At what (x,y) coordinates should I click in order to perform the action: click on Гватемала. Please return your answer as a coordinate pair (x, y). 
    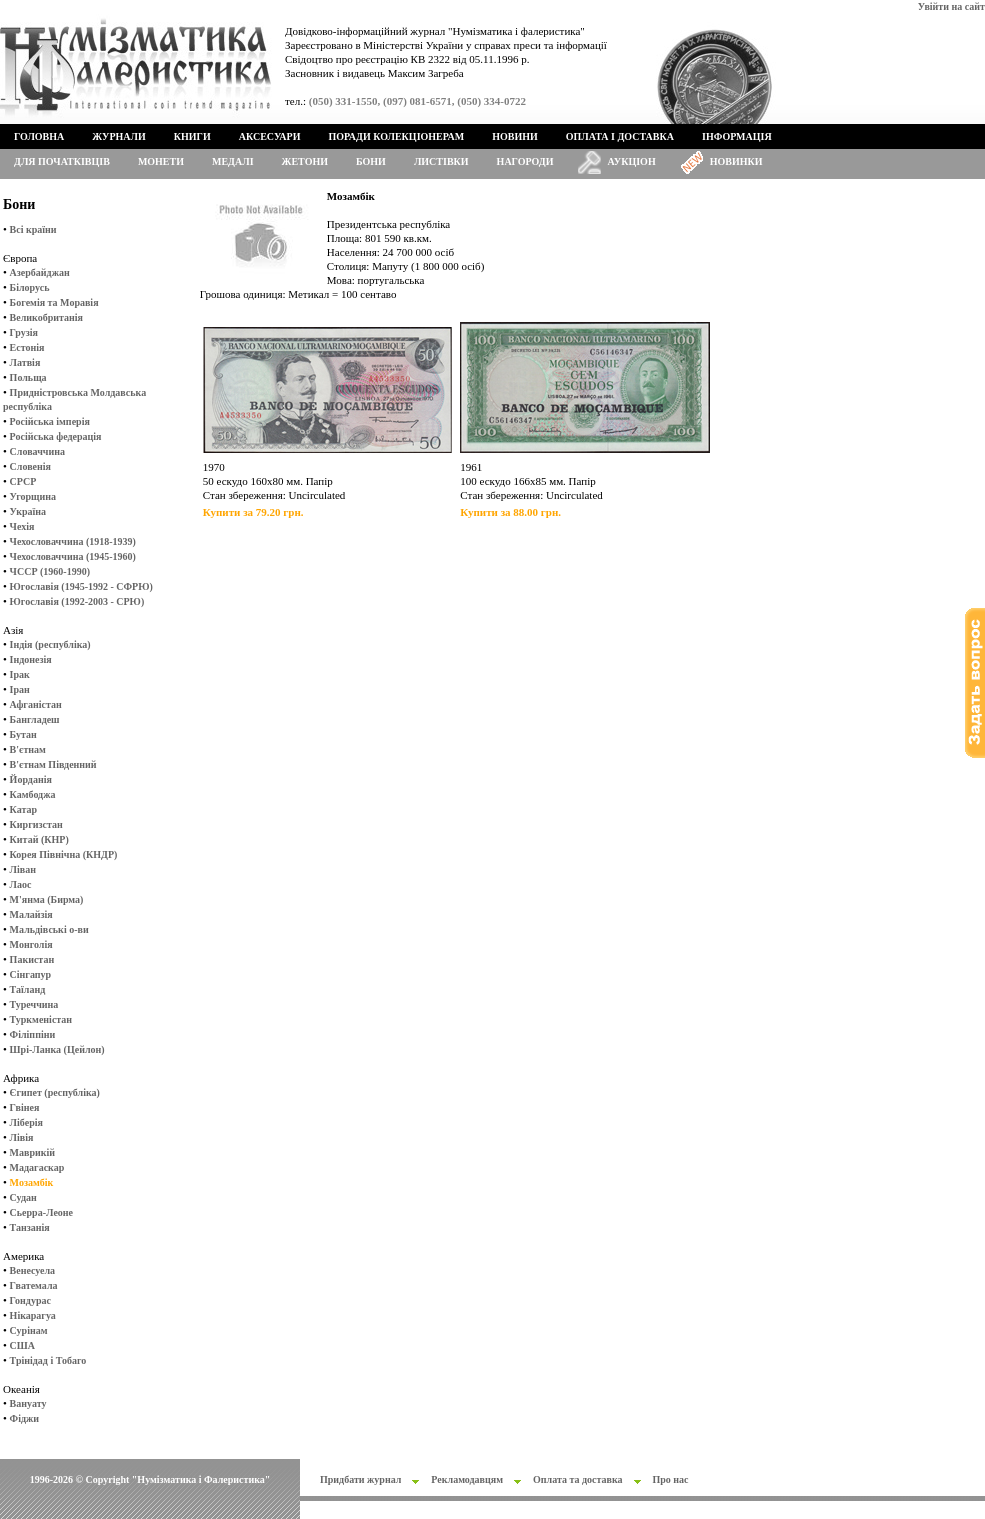
    Looking at the image, I should click on (34, 1285).